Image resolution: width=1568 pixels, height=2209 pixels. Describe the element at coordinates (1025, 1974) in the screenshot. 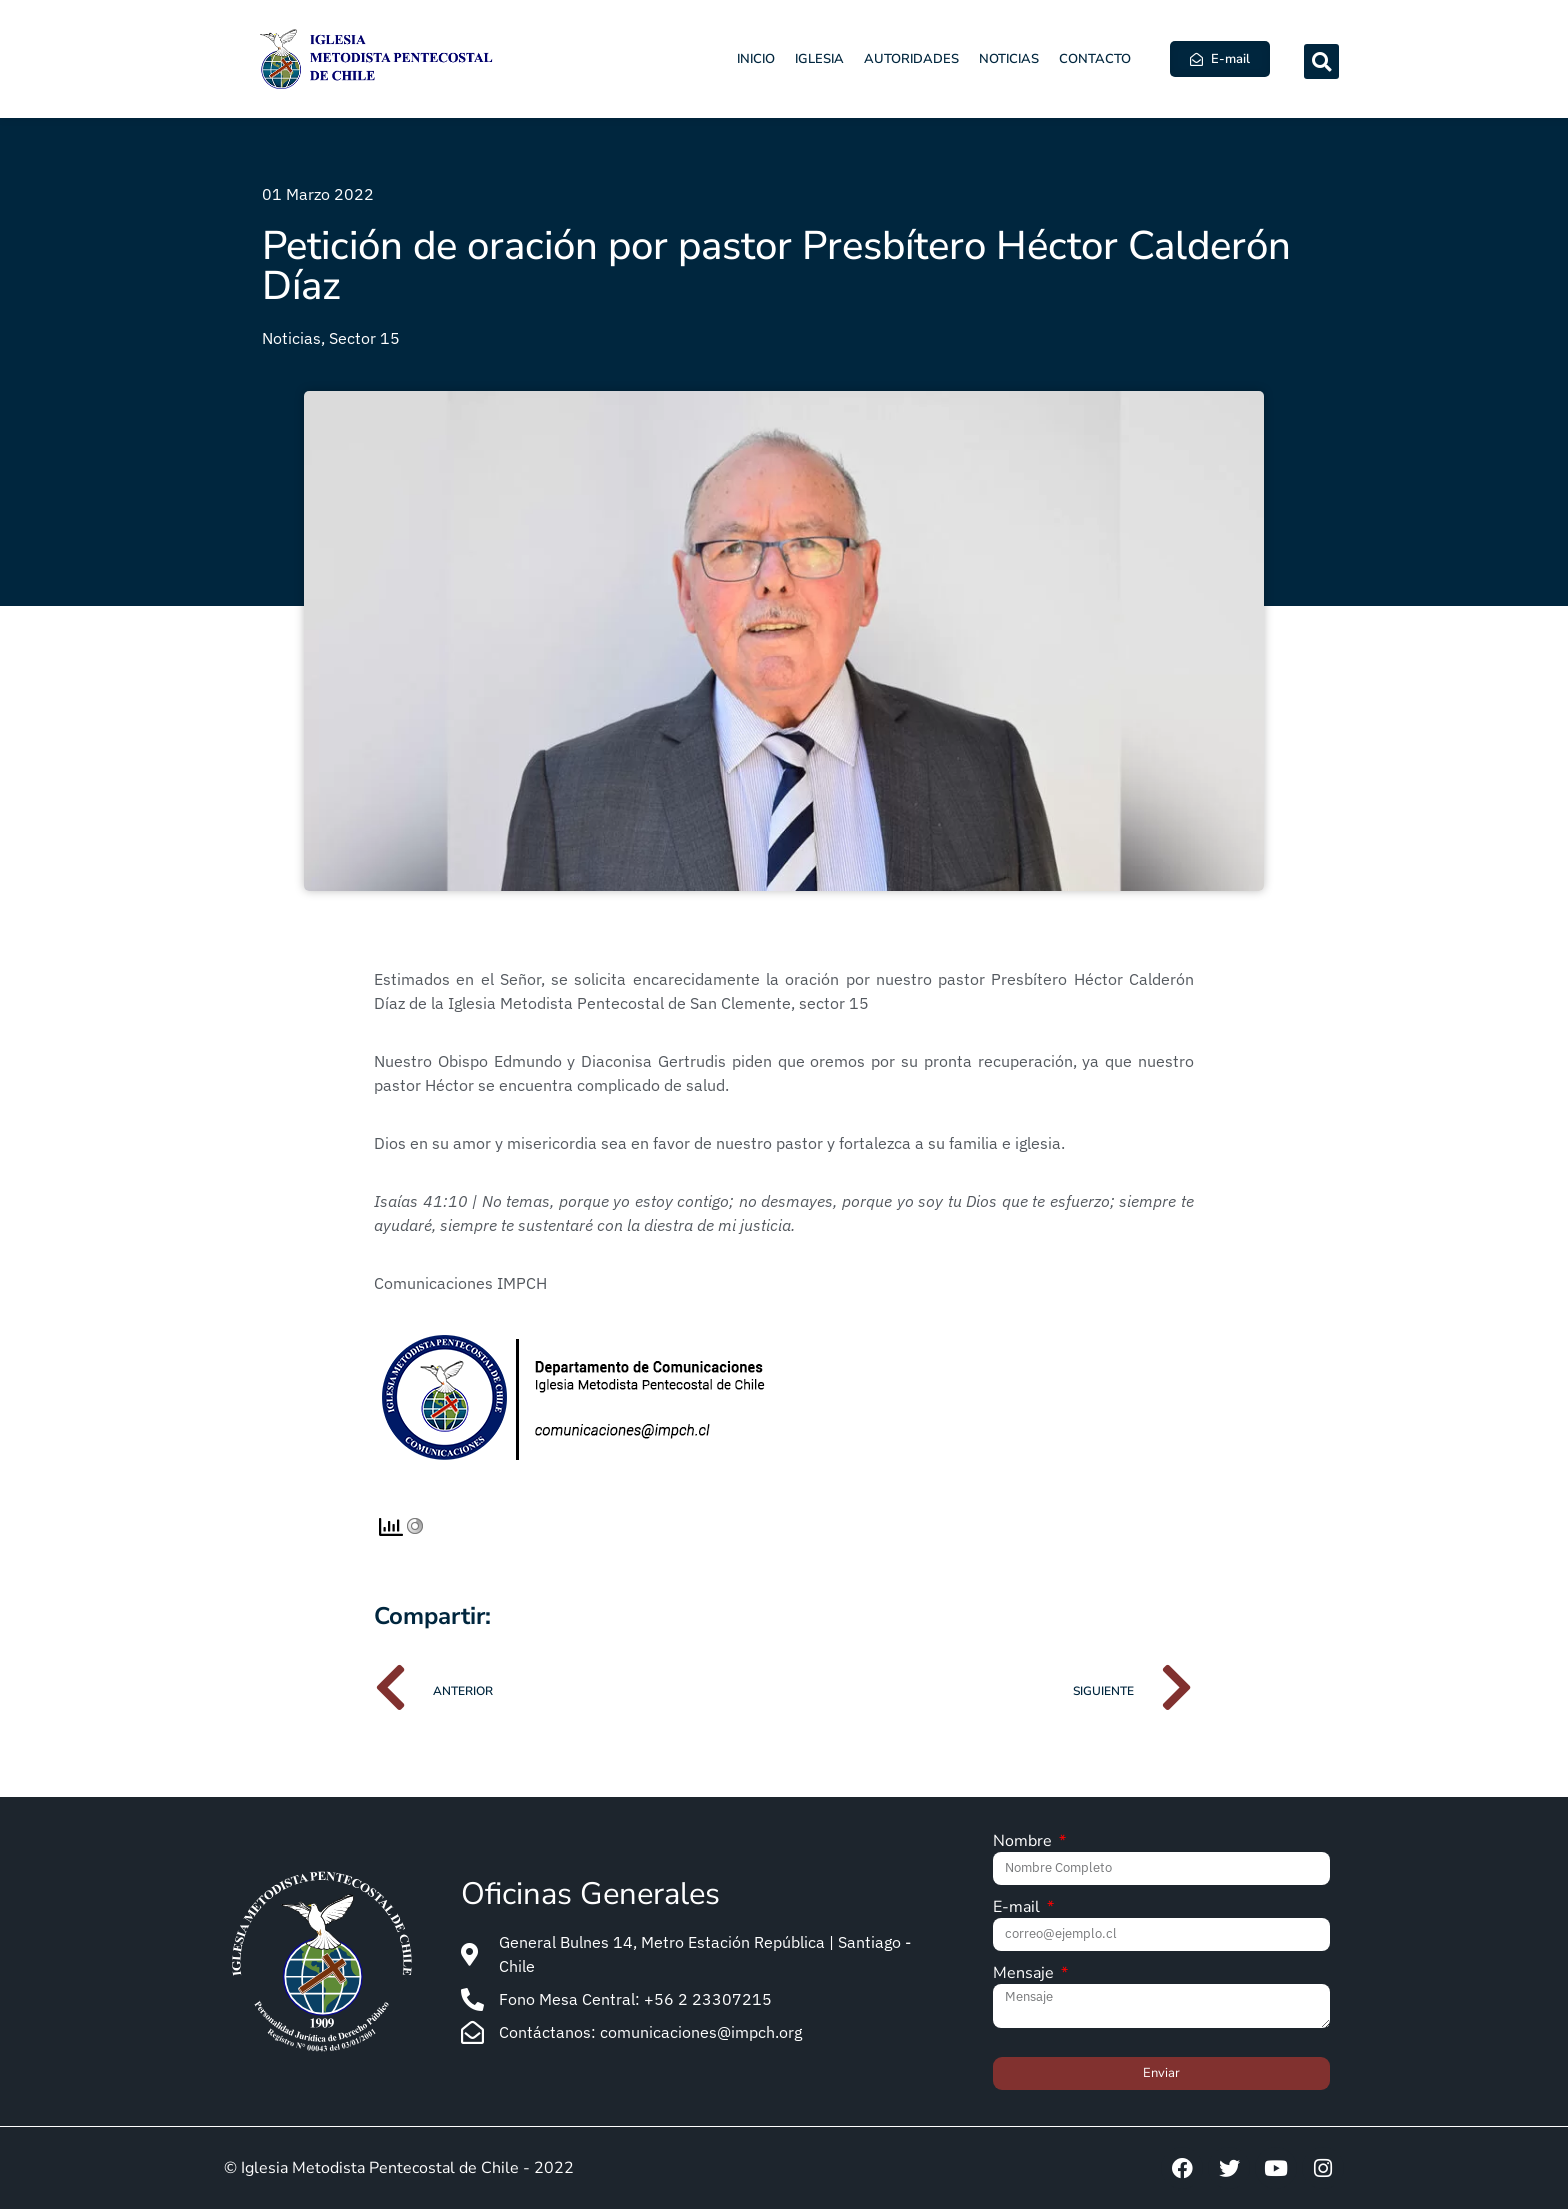

I see `Mensaje` at that location.